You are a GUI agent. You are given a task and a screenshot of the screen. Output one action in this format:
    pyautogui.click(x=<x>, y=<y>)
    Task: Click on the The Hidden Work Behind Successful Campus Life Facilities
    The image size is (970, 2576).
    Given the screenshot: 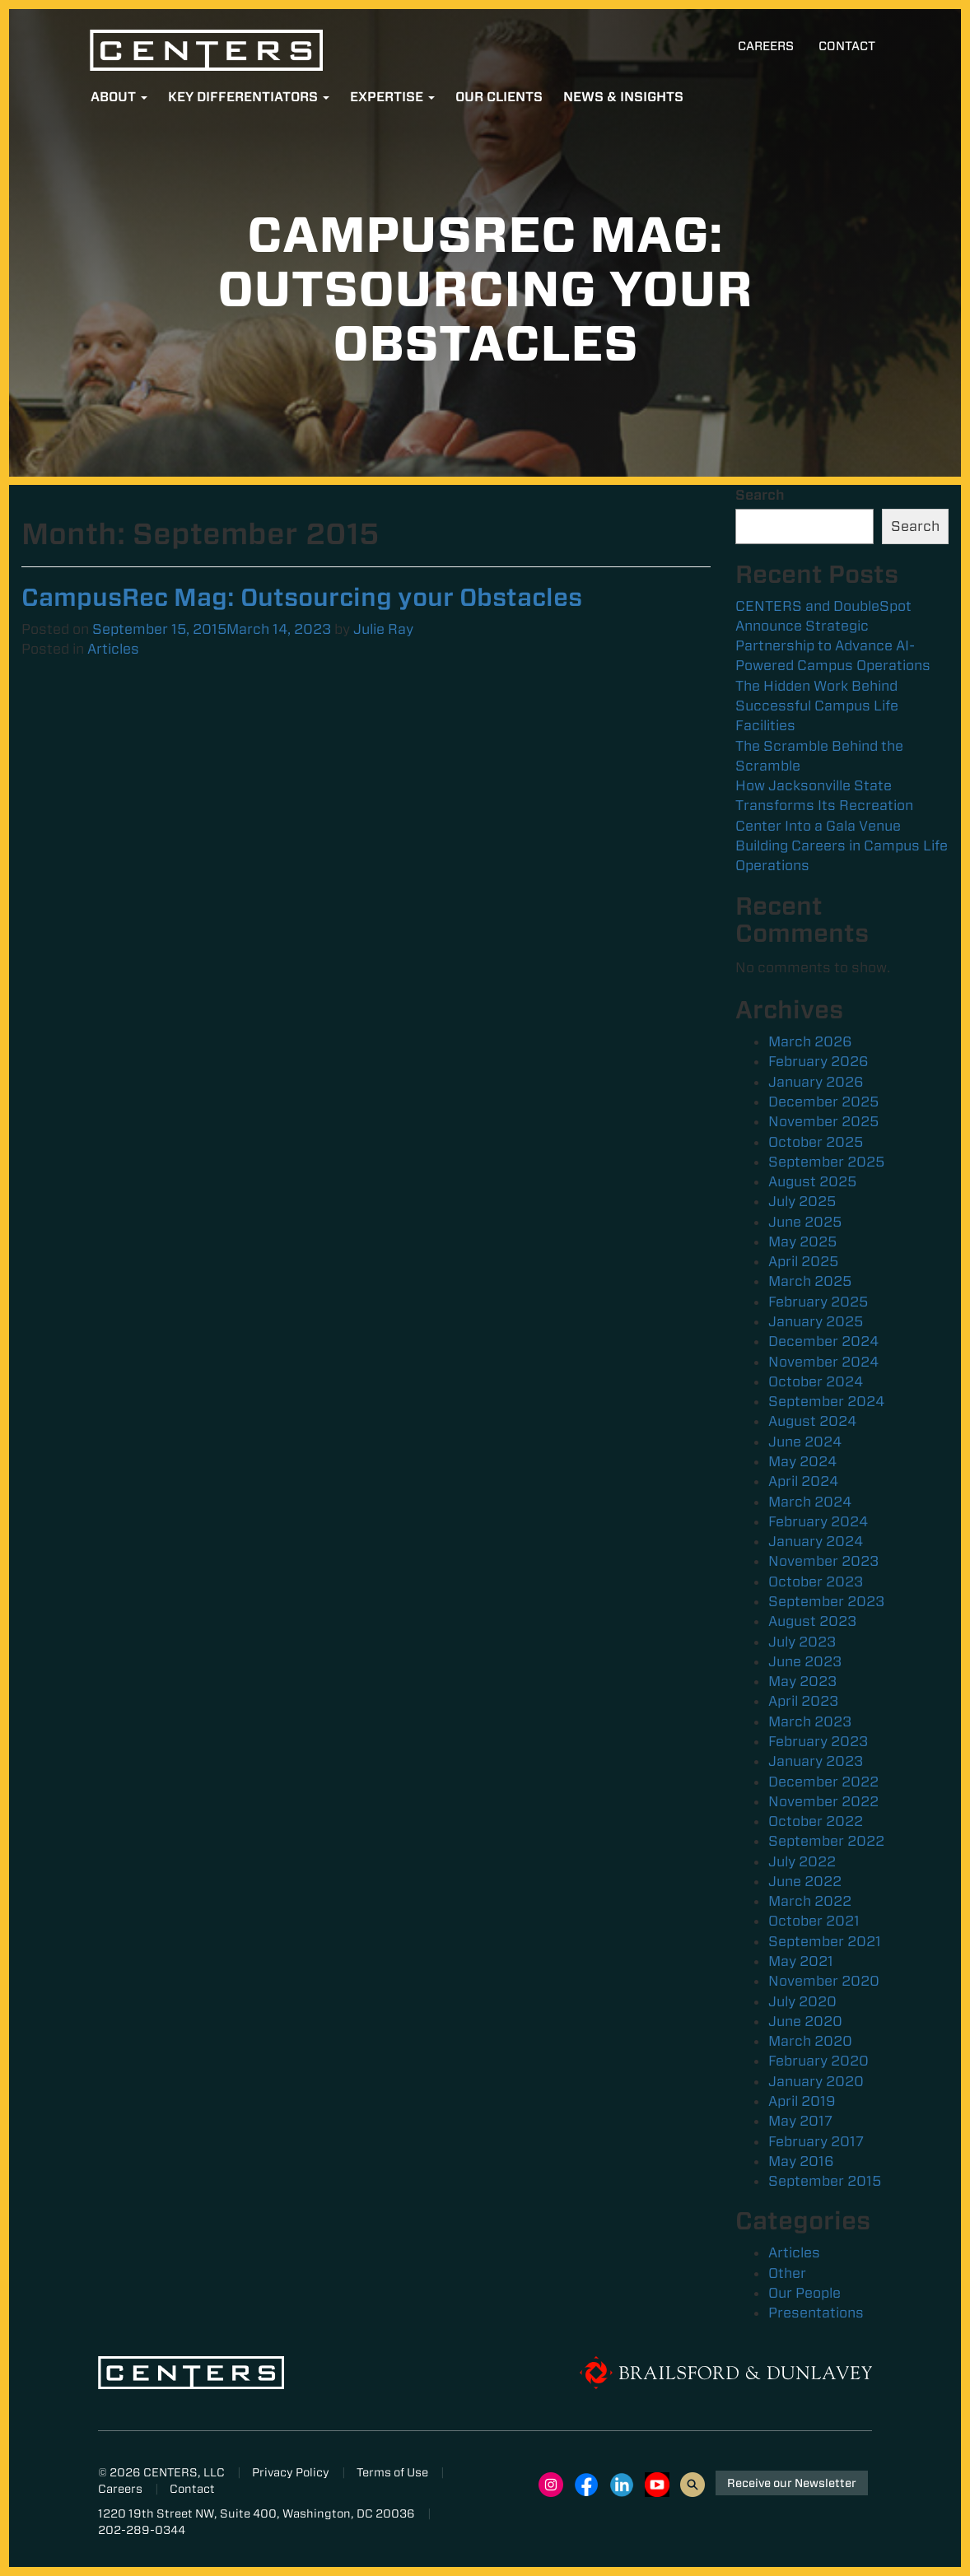 What is the action you would take?
    pyautogui.click(x=816, y=706)
    